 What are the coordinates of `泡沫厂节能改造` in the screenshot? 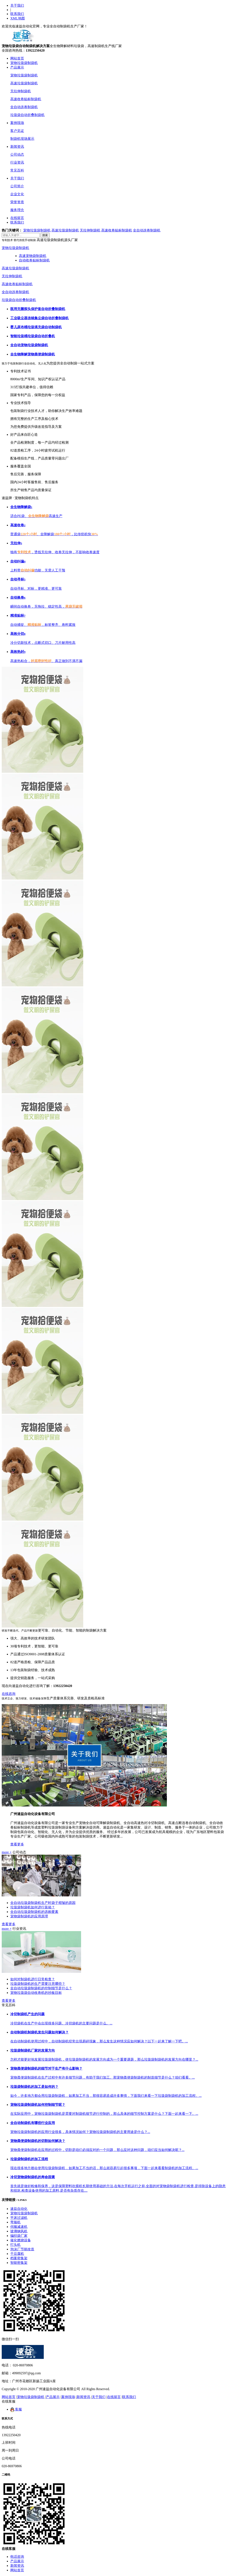 It's located at (22, 2249).